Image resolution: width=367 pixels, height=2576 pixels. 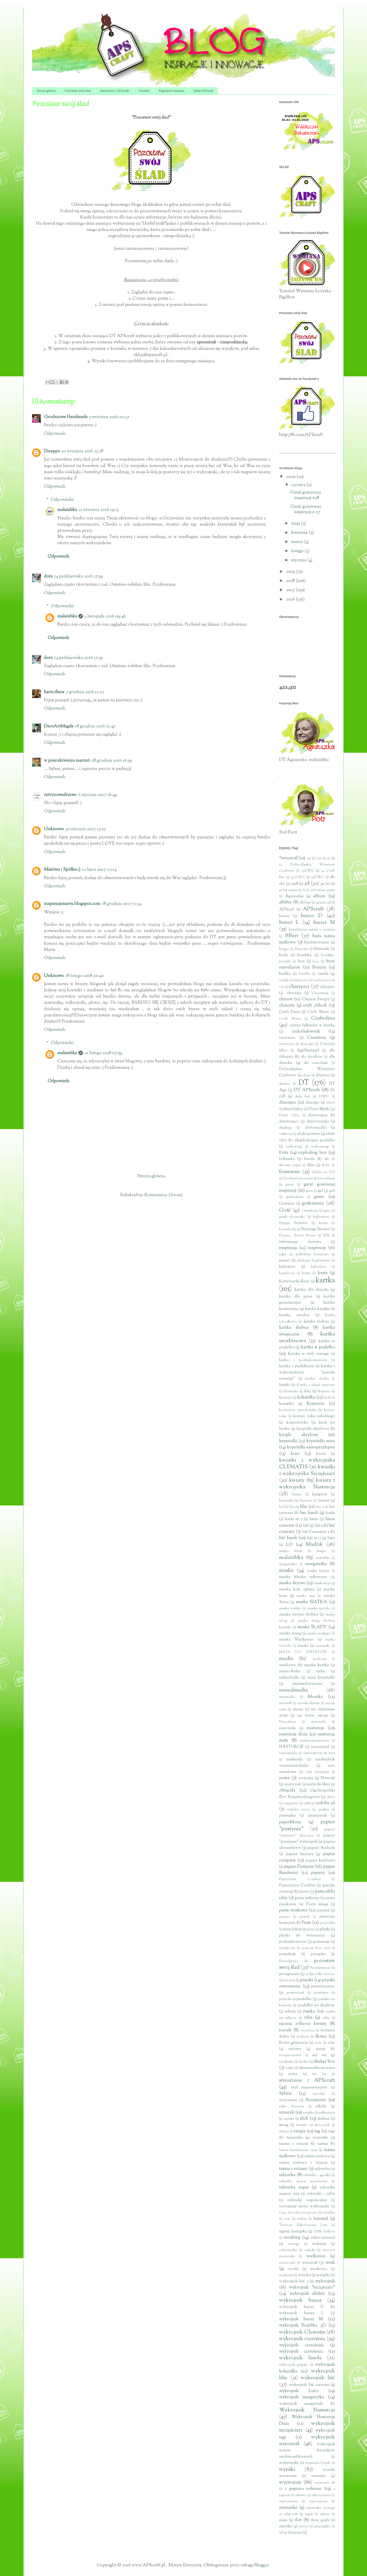 I want to click on wymiana łożysk, so click(x=317, y=2463).